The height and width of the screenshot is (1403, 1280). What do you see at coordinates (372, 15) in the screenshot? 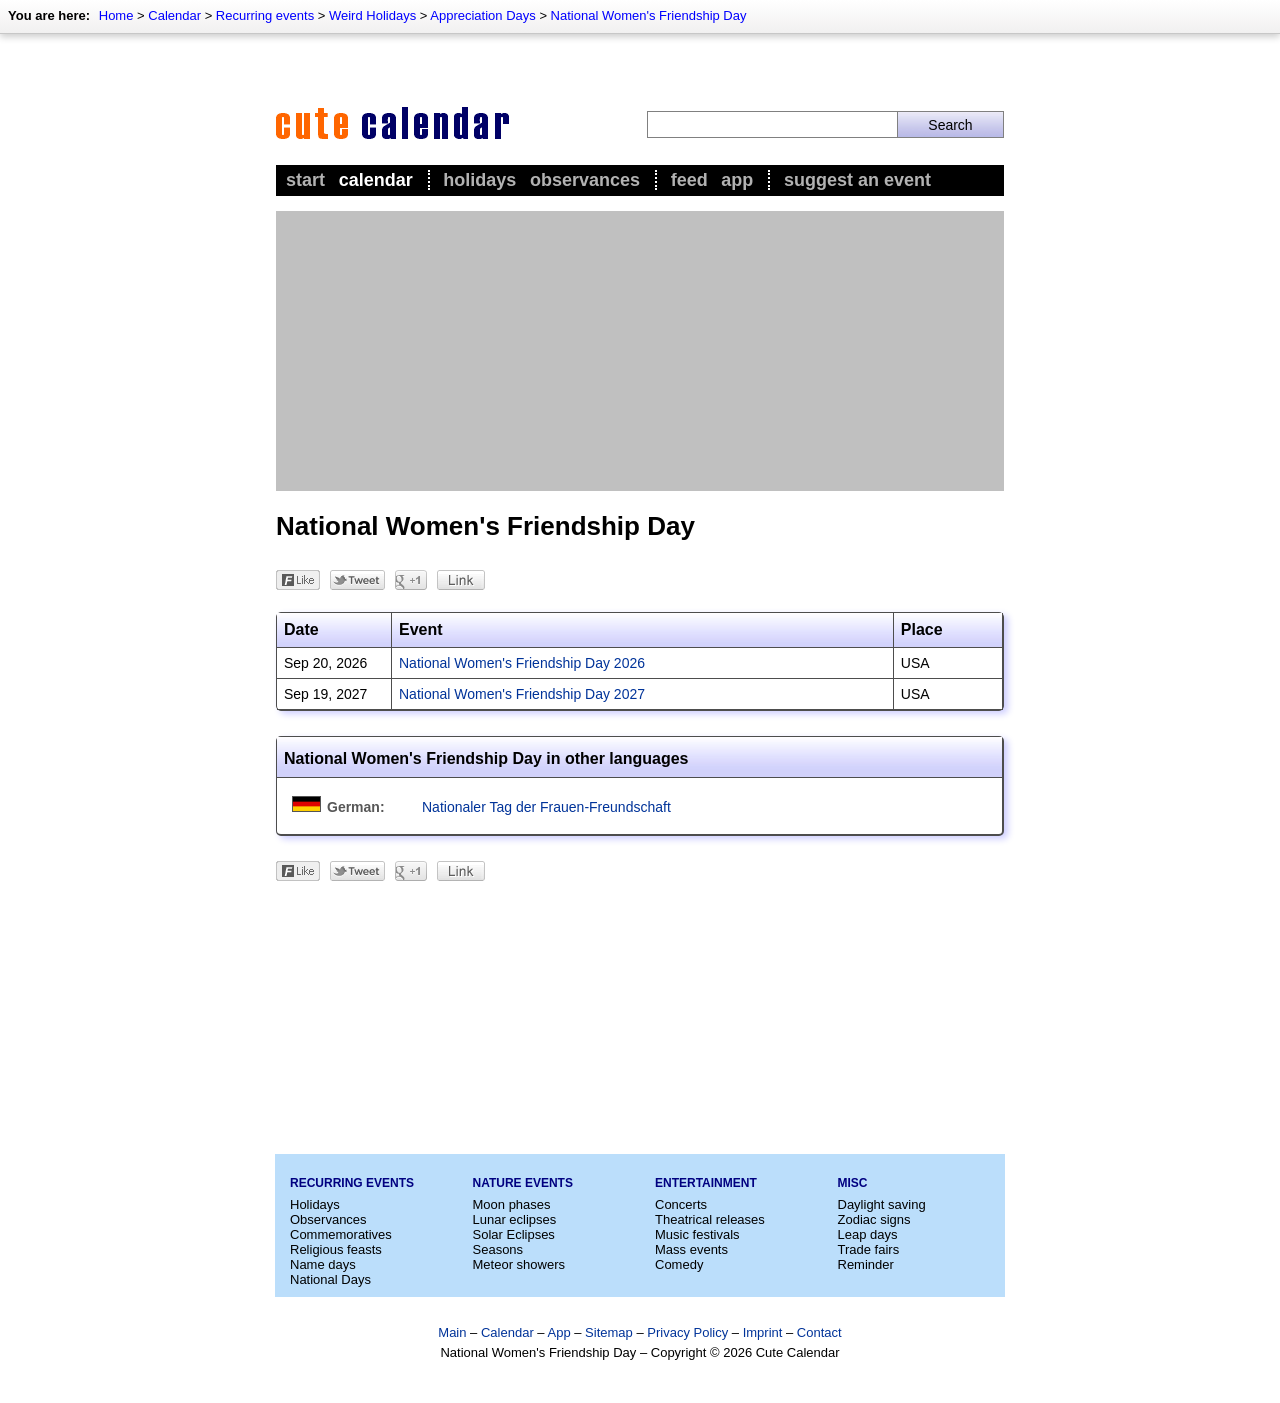
I see `Weird Holidays` at bounding box center [372, 15].